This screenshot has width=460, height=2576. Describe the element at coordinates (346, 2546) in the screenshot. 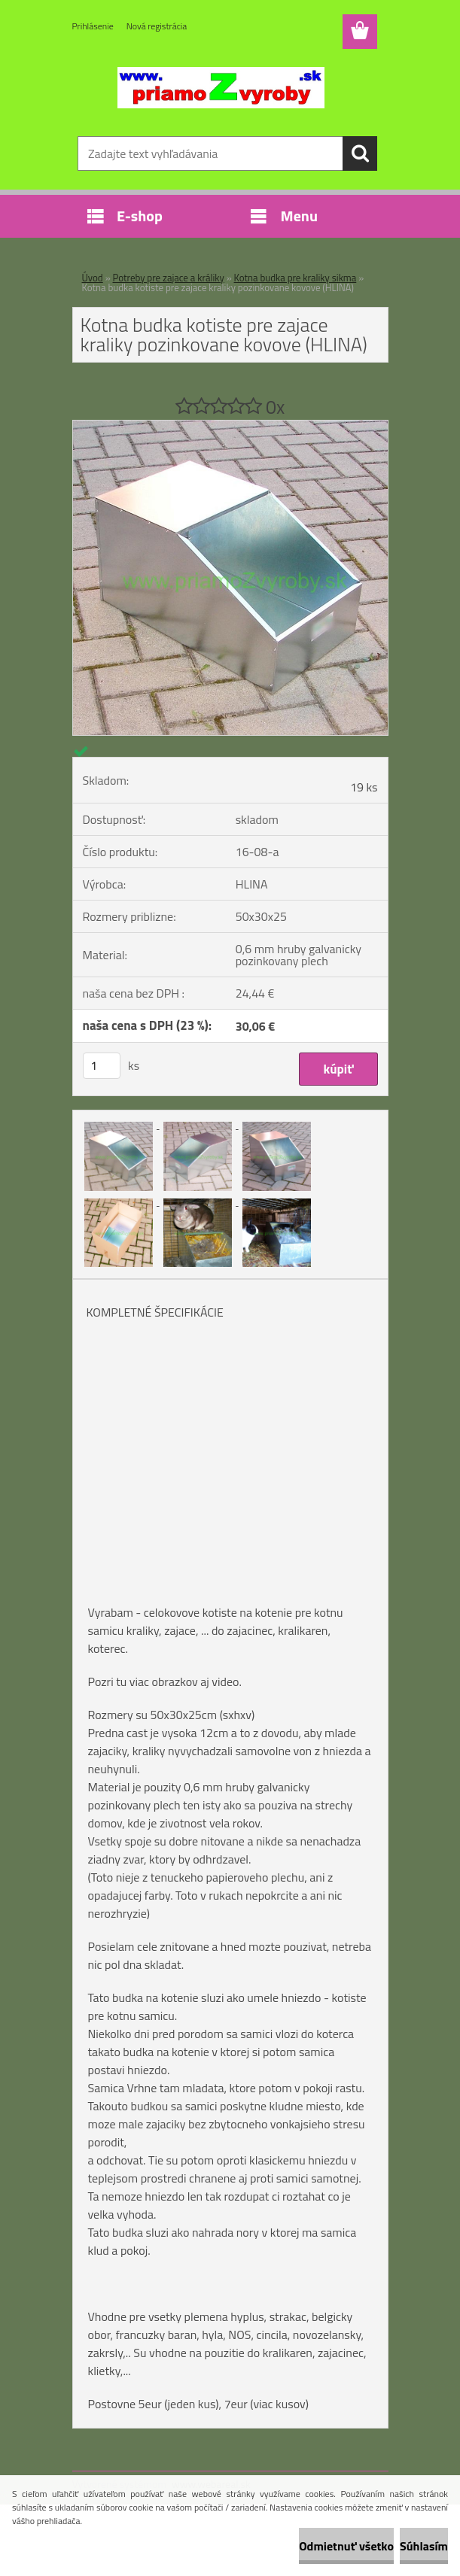

I see `Odmietnuť všetko` at that location.